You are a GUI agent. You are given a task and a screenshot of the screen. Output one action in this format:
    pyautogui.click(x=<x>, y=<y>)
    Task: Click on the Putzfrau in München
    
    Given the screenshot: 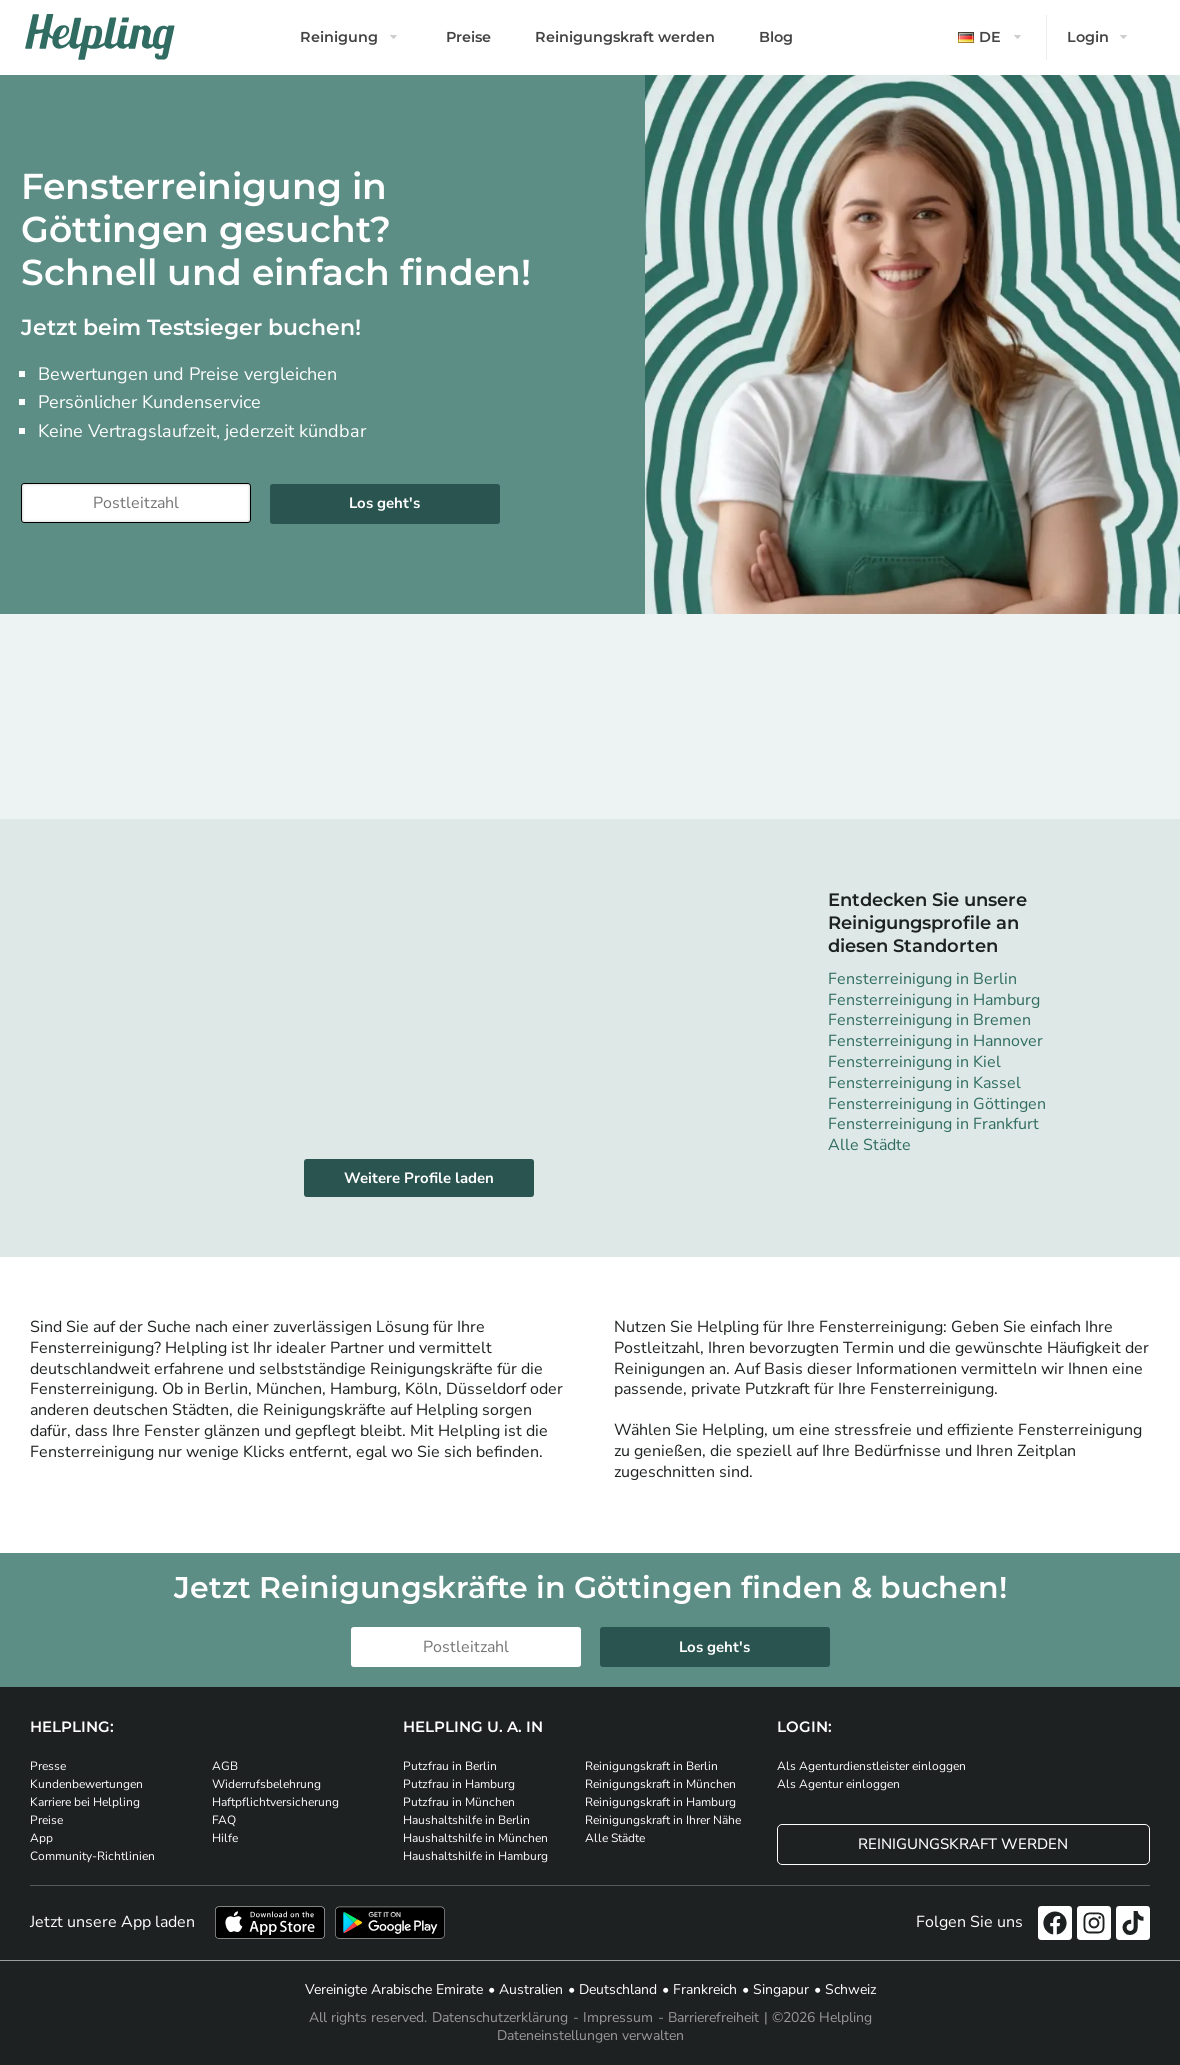 What is the action you would take?
    pyautogui.click(x=459, y=1802)
    